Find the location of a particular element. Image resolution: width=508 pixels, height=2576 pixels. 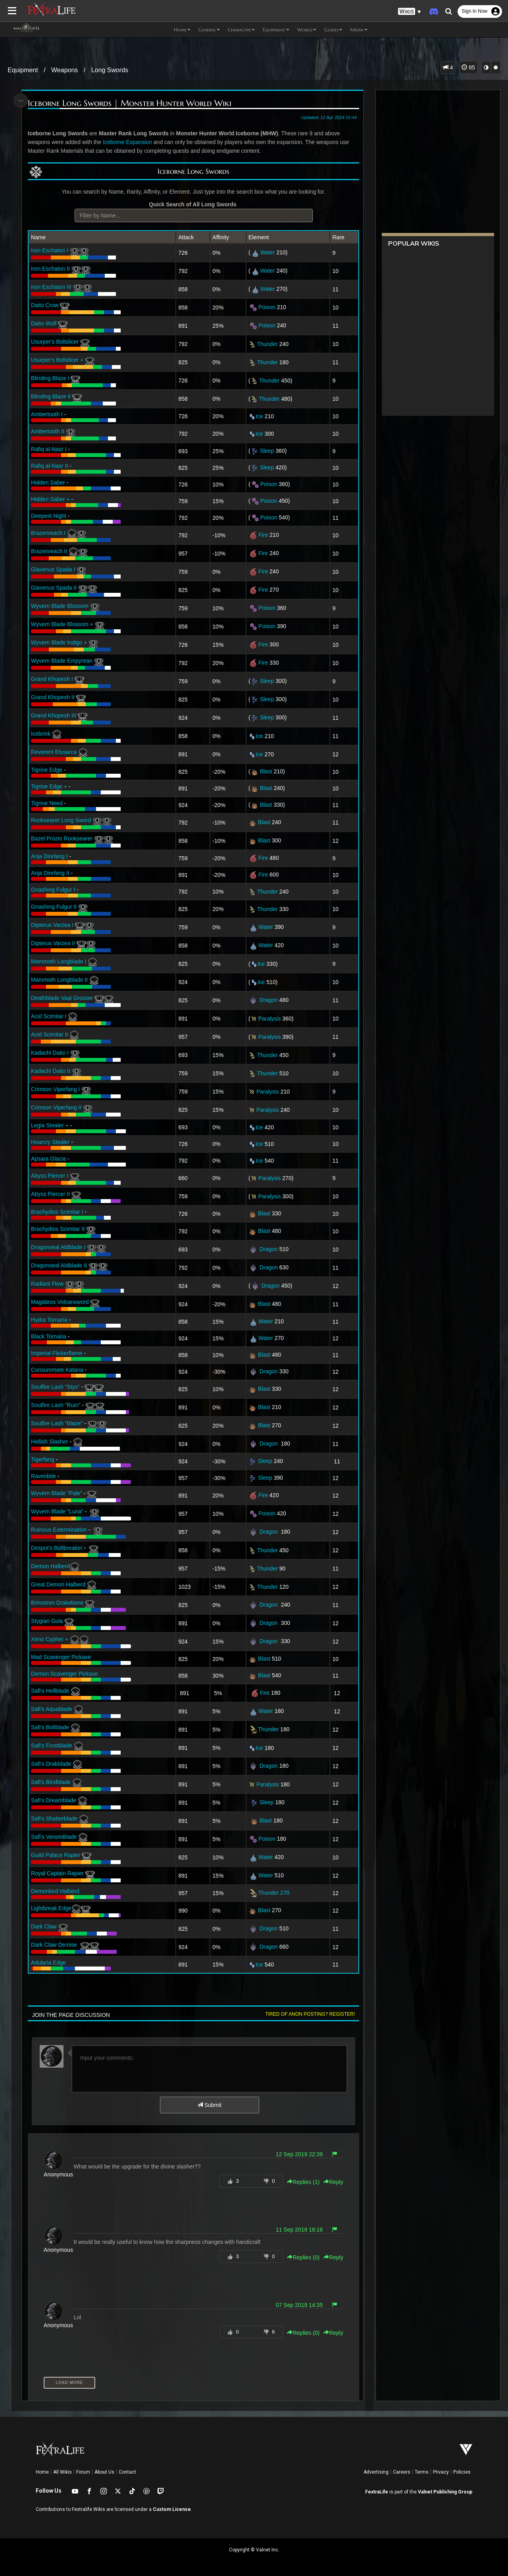

12 Sep 2019 22:39 is located at coordinates (299, 2154).